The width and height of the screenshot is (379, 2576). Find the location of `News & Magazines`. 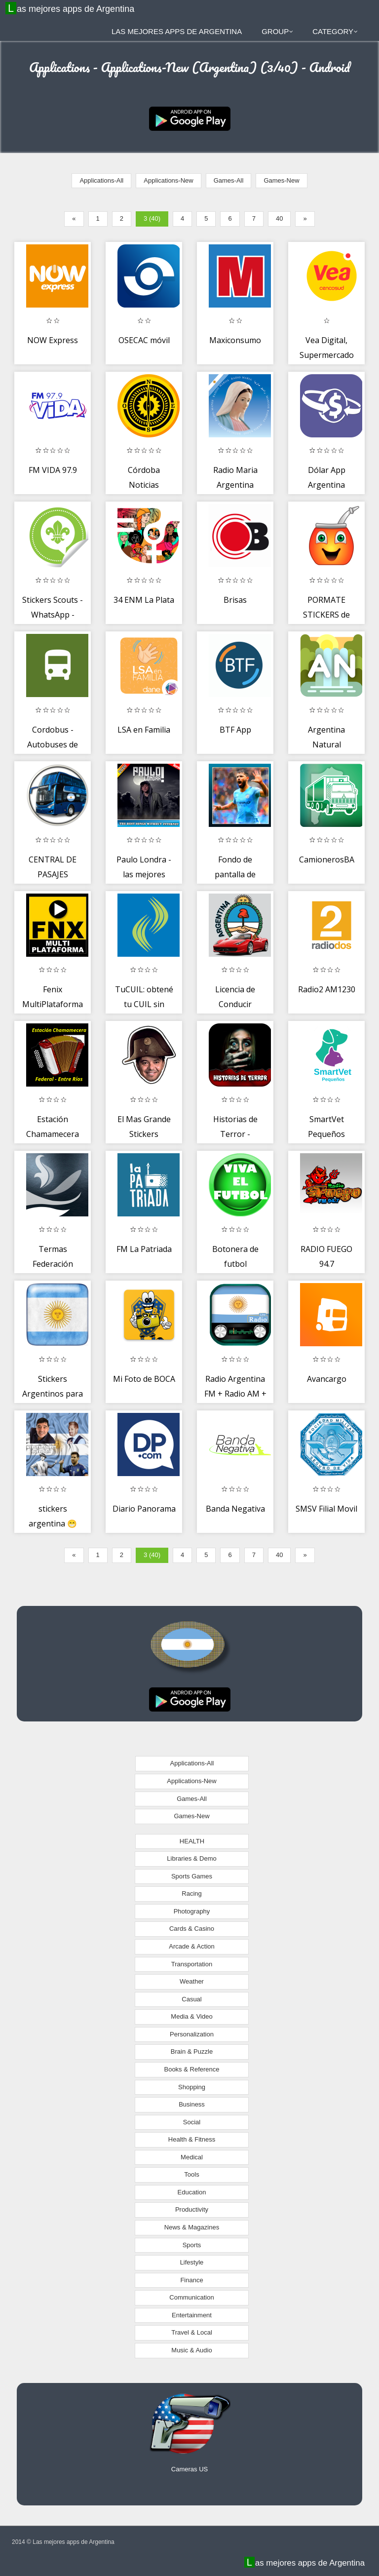

News & Magazines is located at coordinates (191, 2227).